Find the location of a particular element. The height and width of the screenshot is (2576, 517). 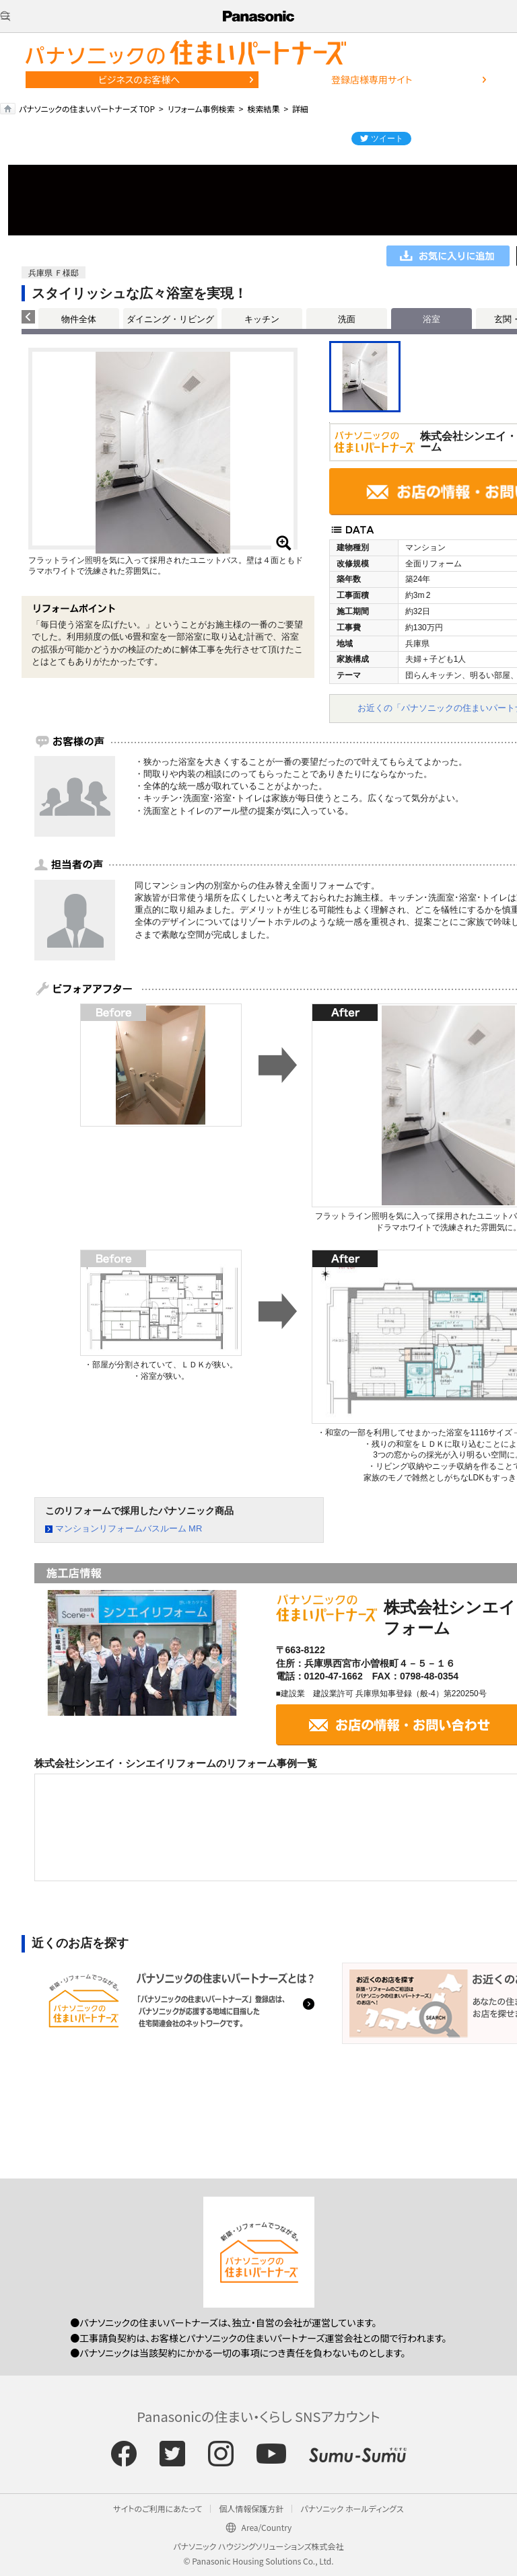

登録店様専用サイト is located at coordinates (371, 79).